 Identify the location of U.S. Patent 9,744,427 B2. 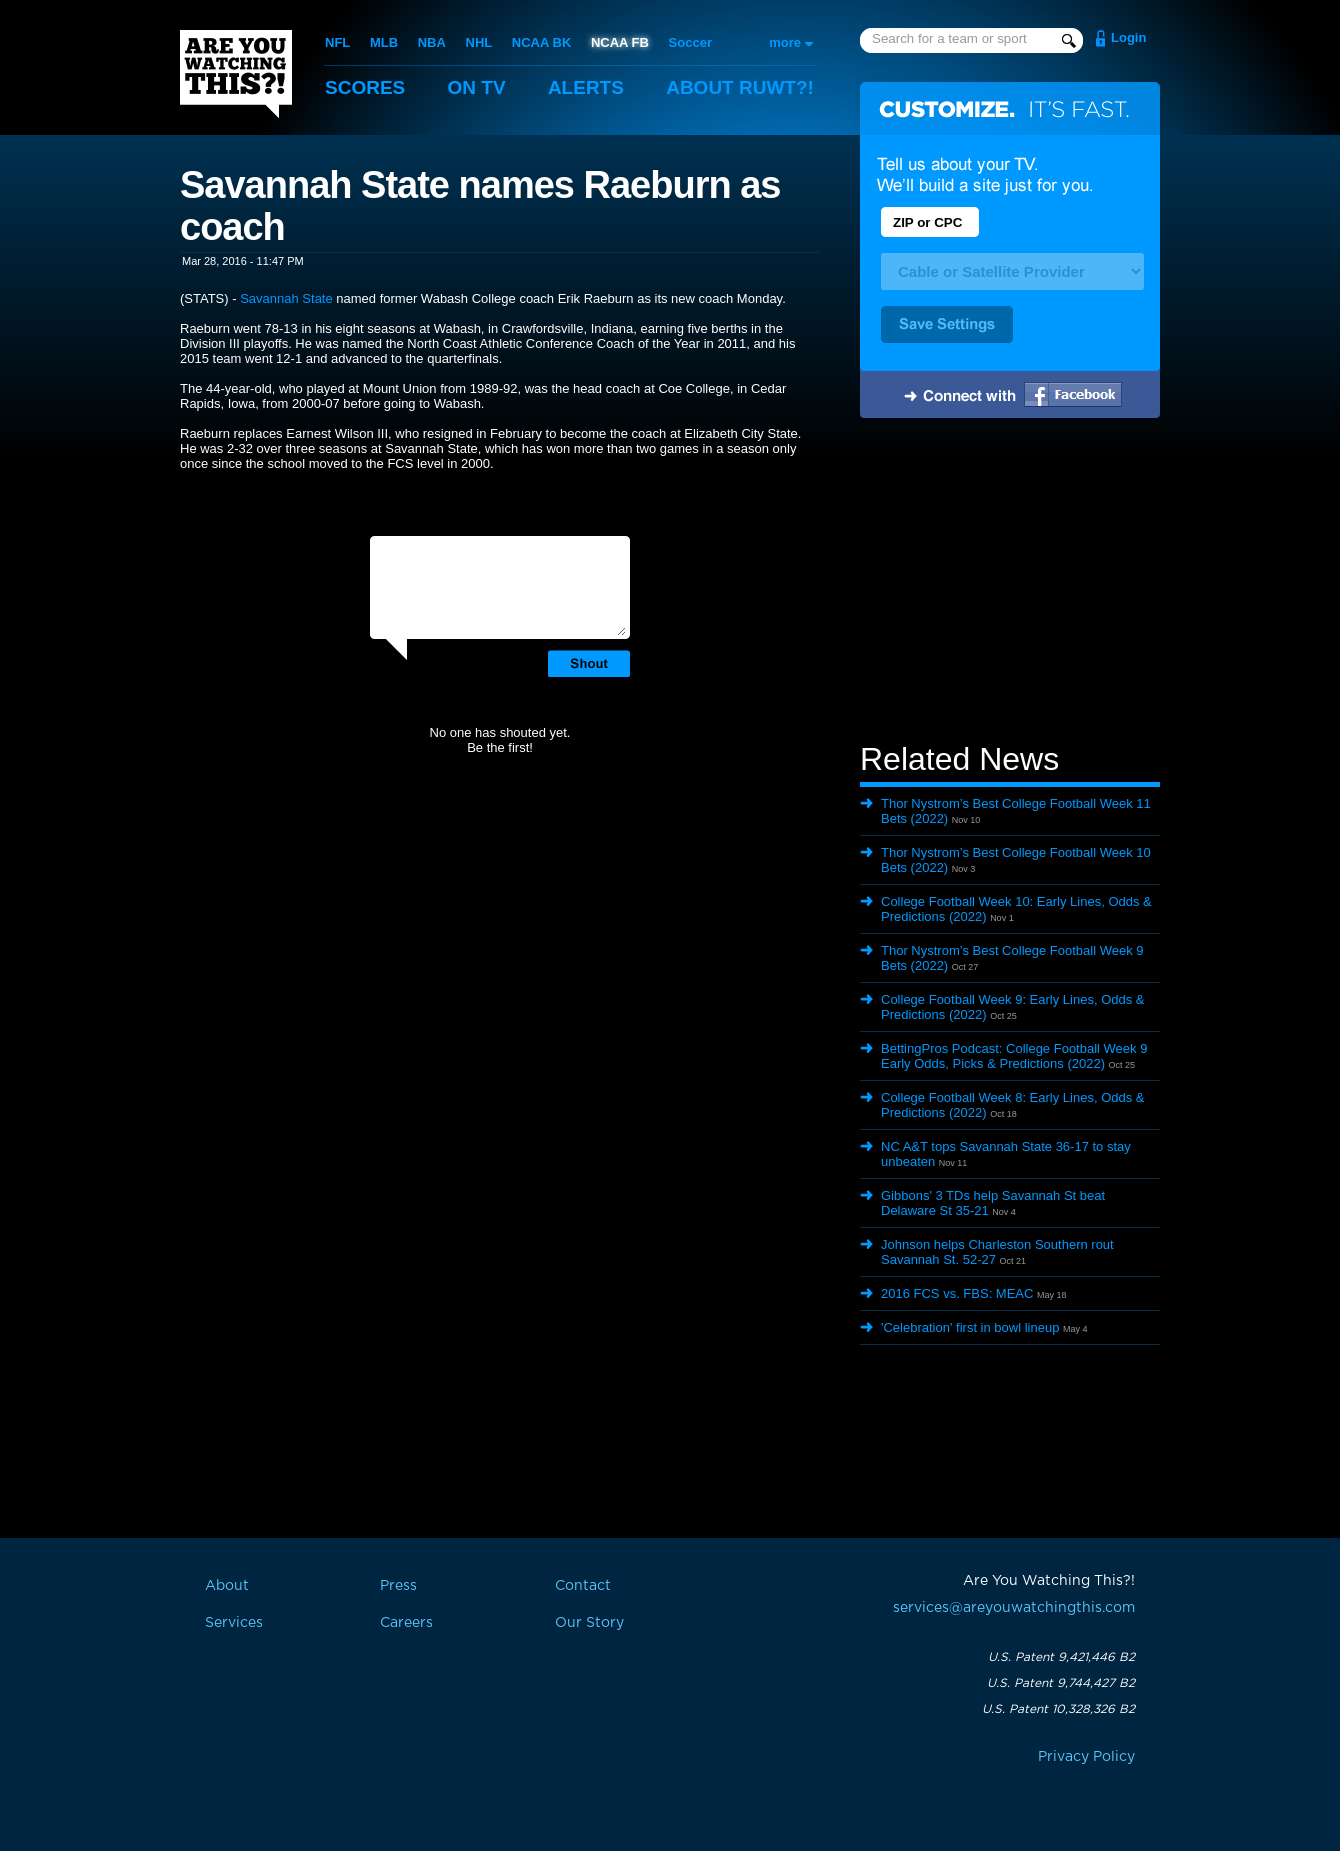
(1061, 1683).